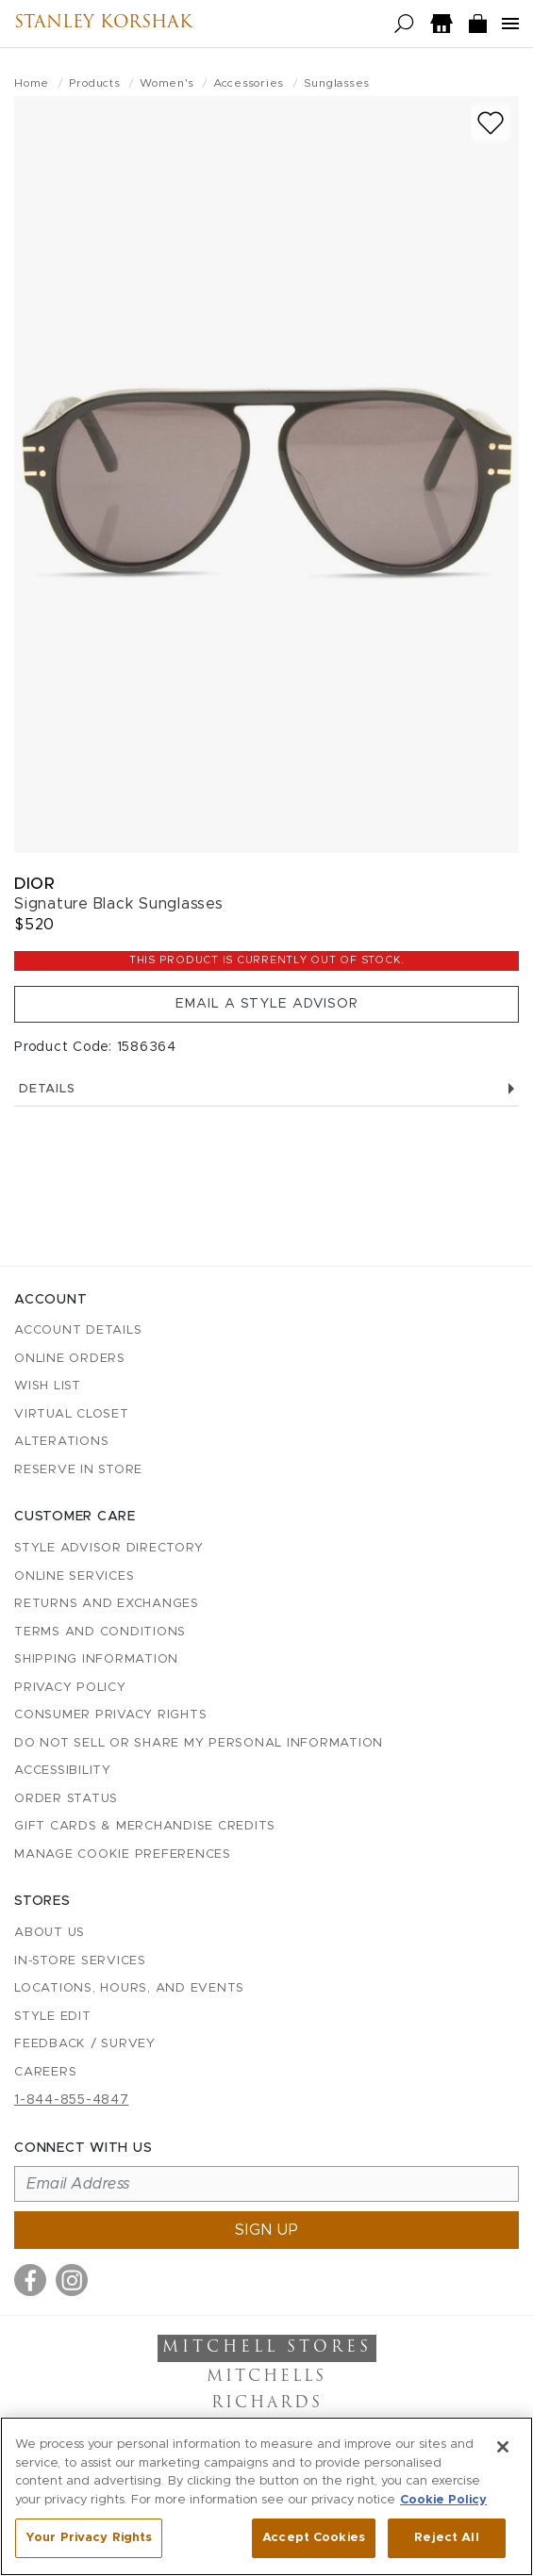 This screenshot has height=2576, width=533. What do you see at coordinates (106, 1604) in the screenshot?
I see `Returns and Exchanges` at bounding box center [106, 1604].